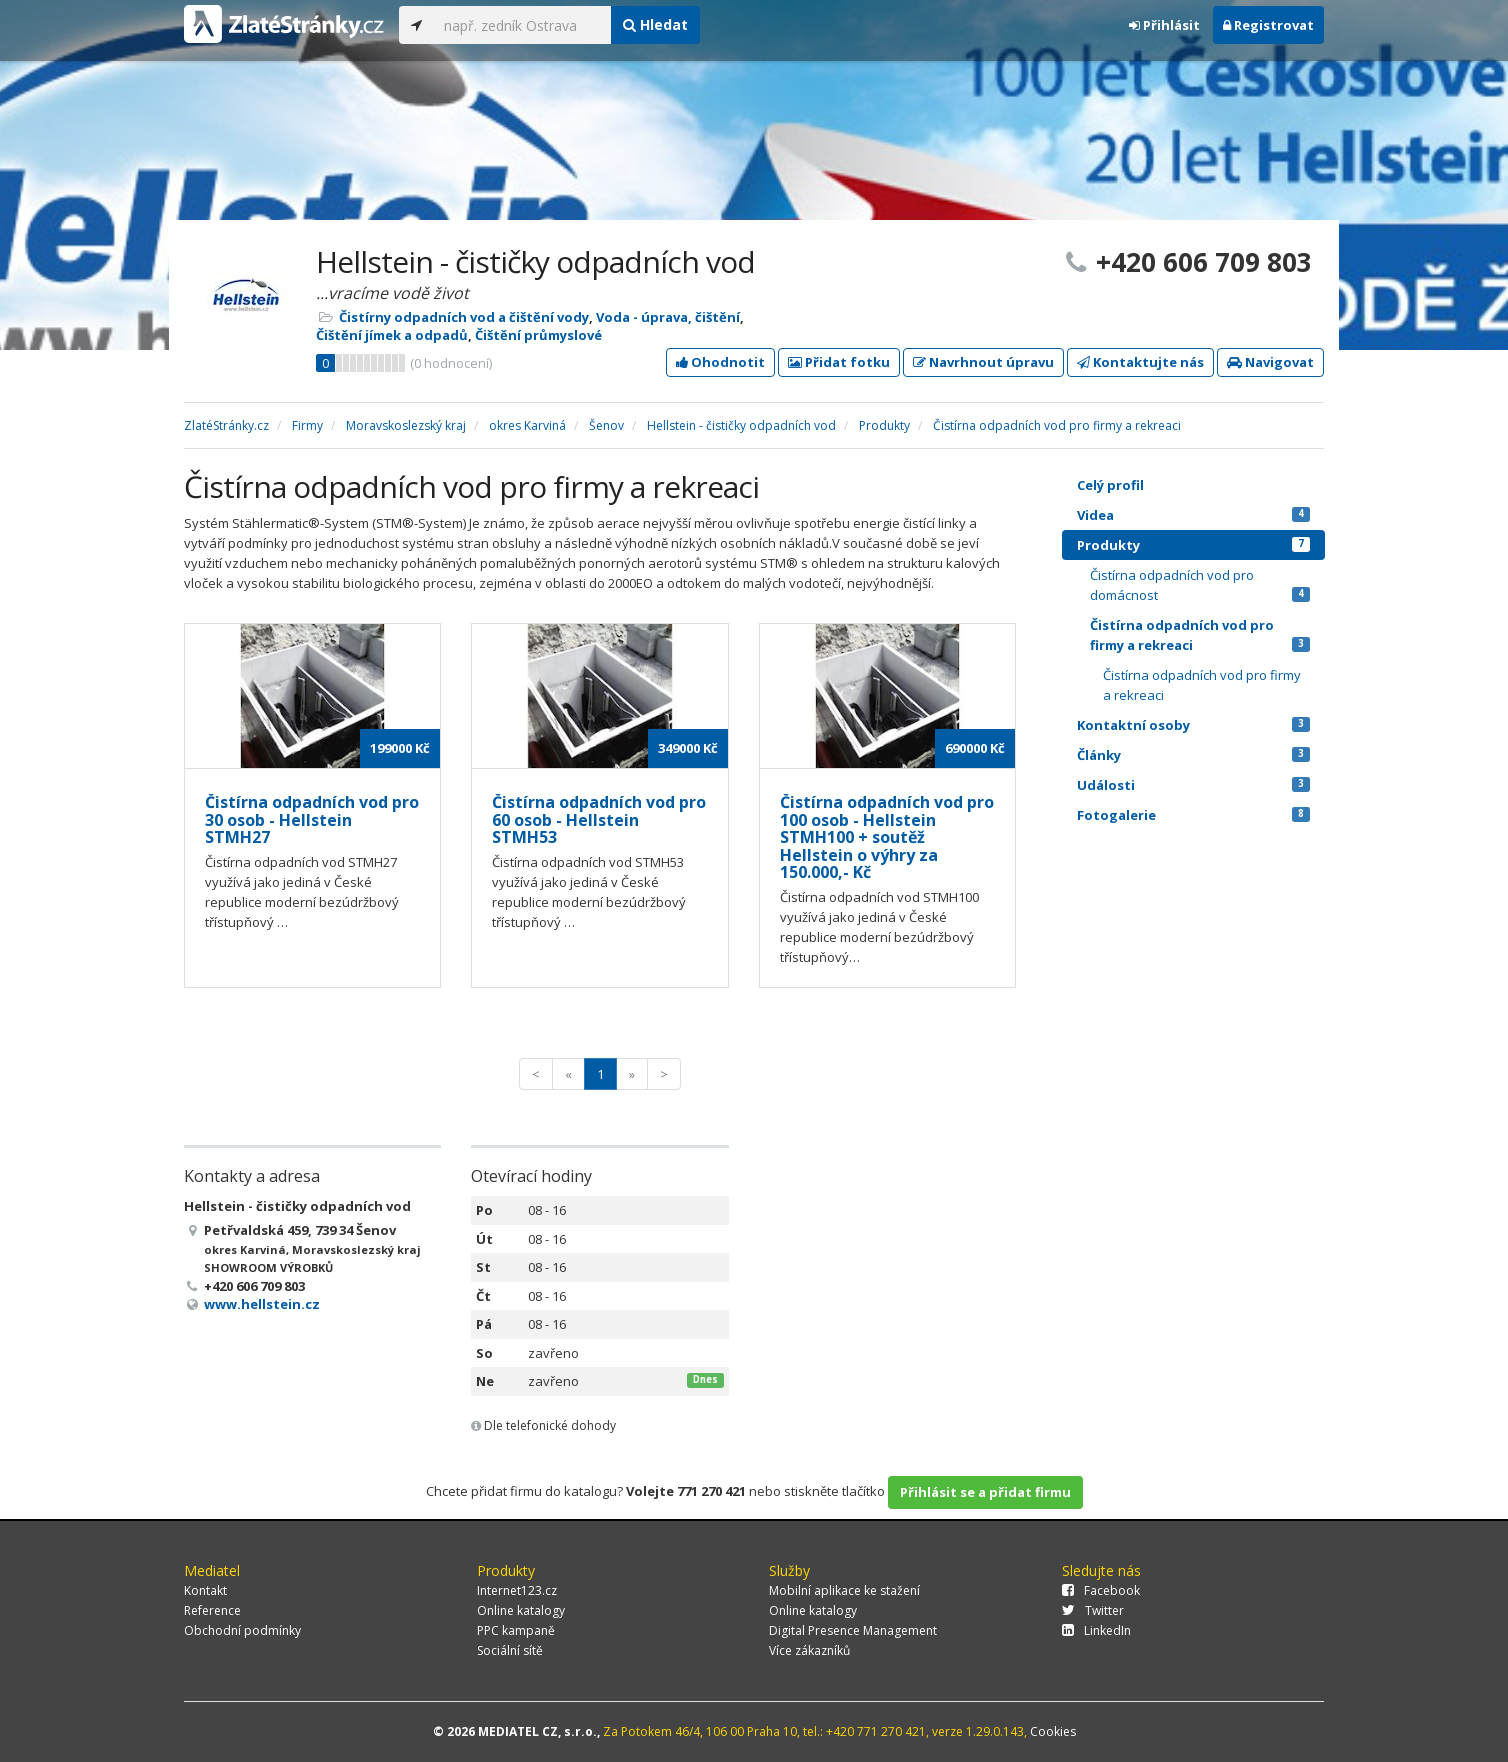 Image resolution: width=1508 pixels, height=1762 pixels. I want to click on Přihlásit, so click(1164, 25).